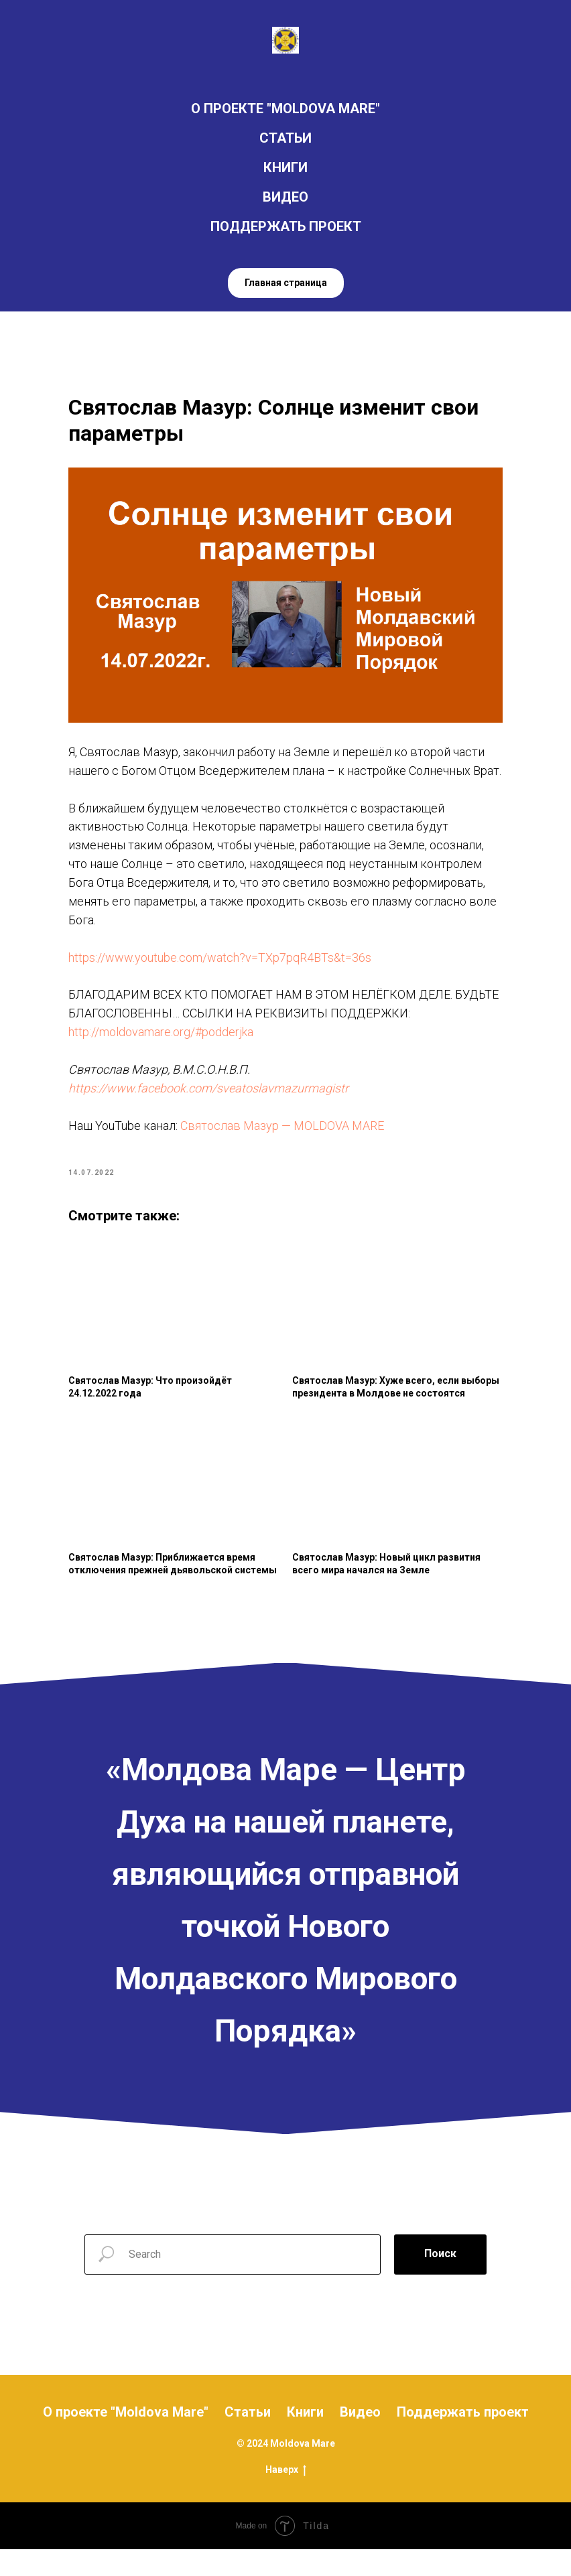 Image resolution: width=571 pixels, height=2576 pixels. I want to click on О проекте "Moldova Mare", so click(125, 2438).